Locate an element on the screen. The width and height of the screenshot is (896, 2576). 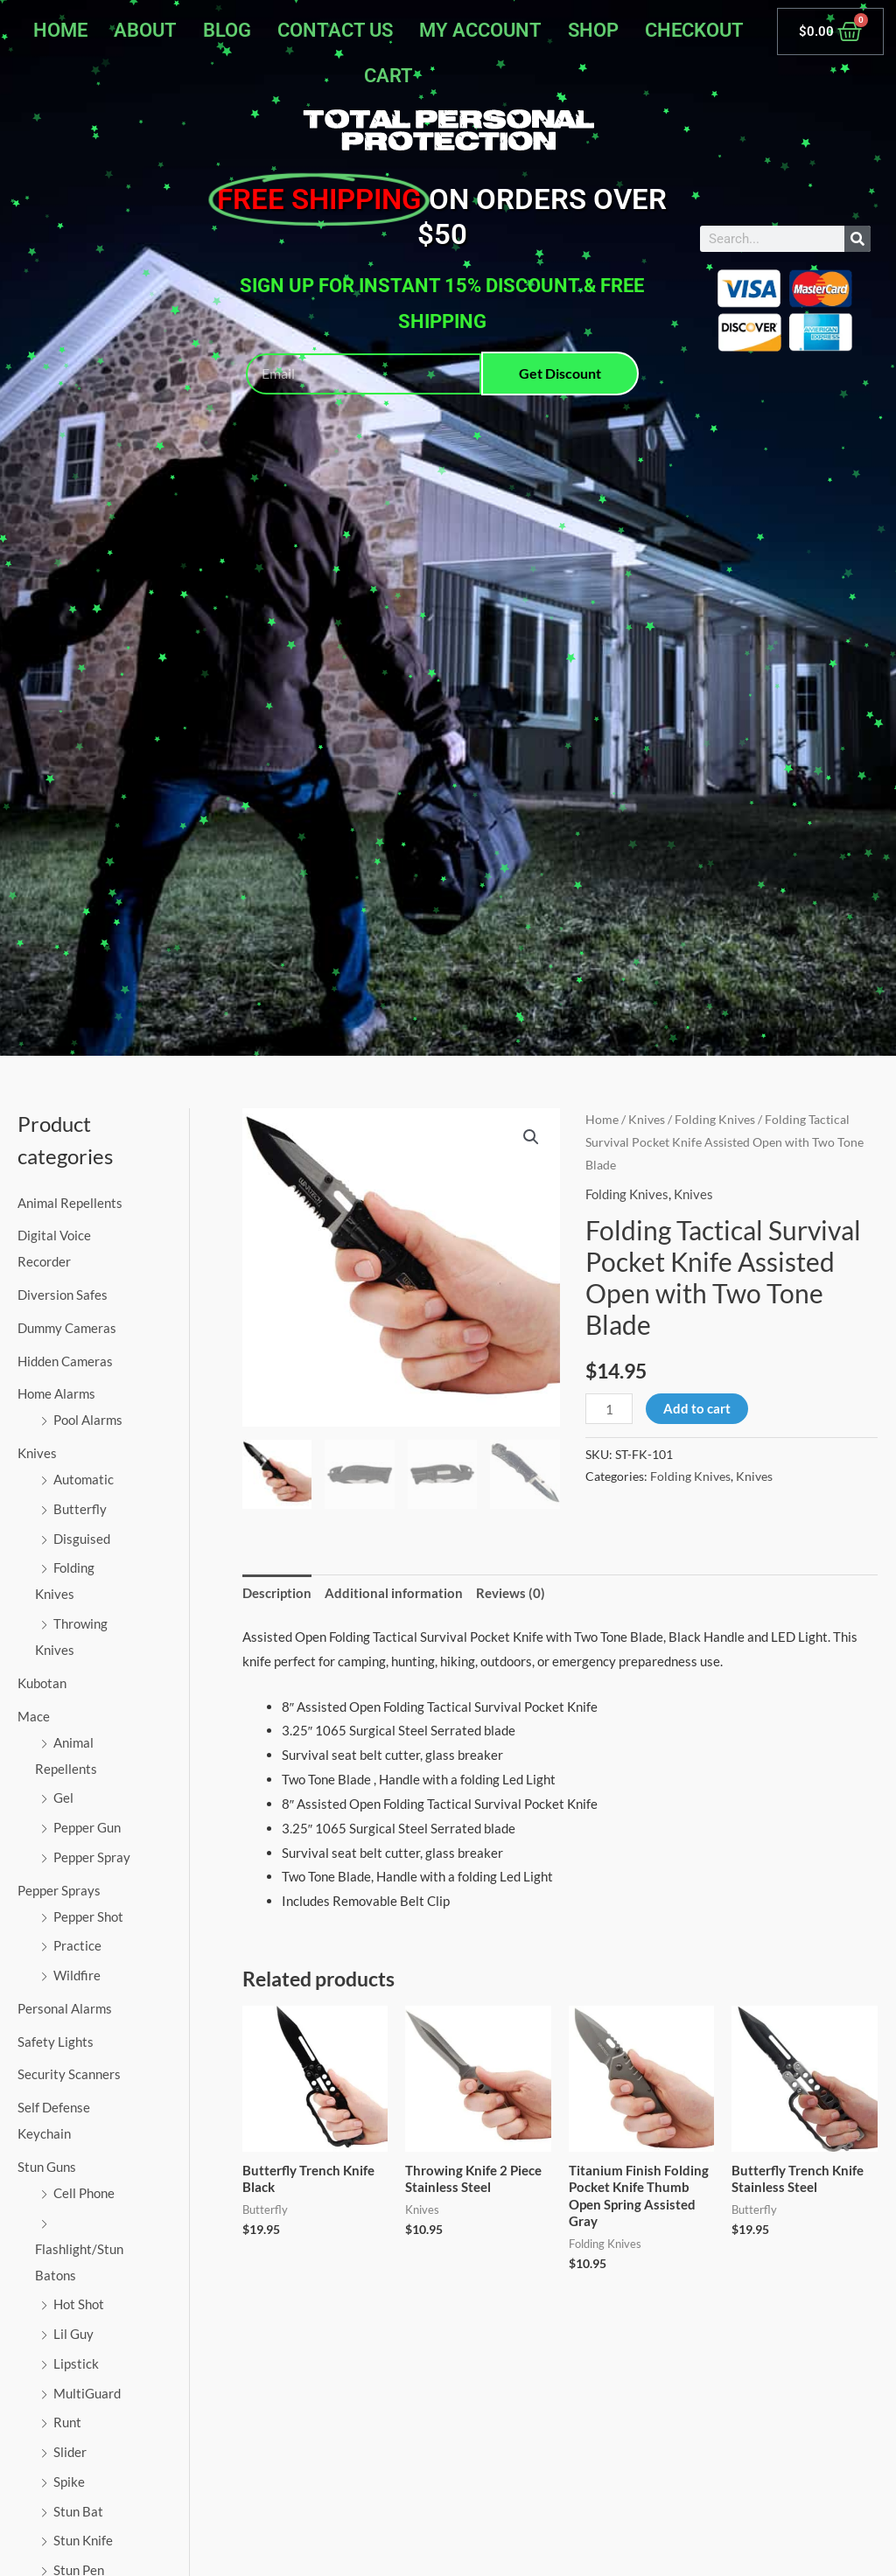
Butterfly is located at coordinates (80, 1509).